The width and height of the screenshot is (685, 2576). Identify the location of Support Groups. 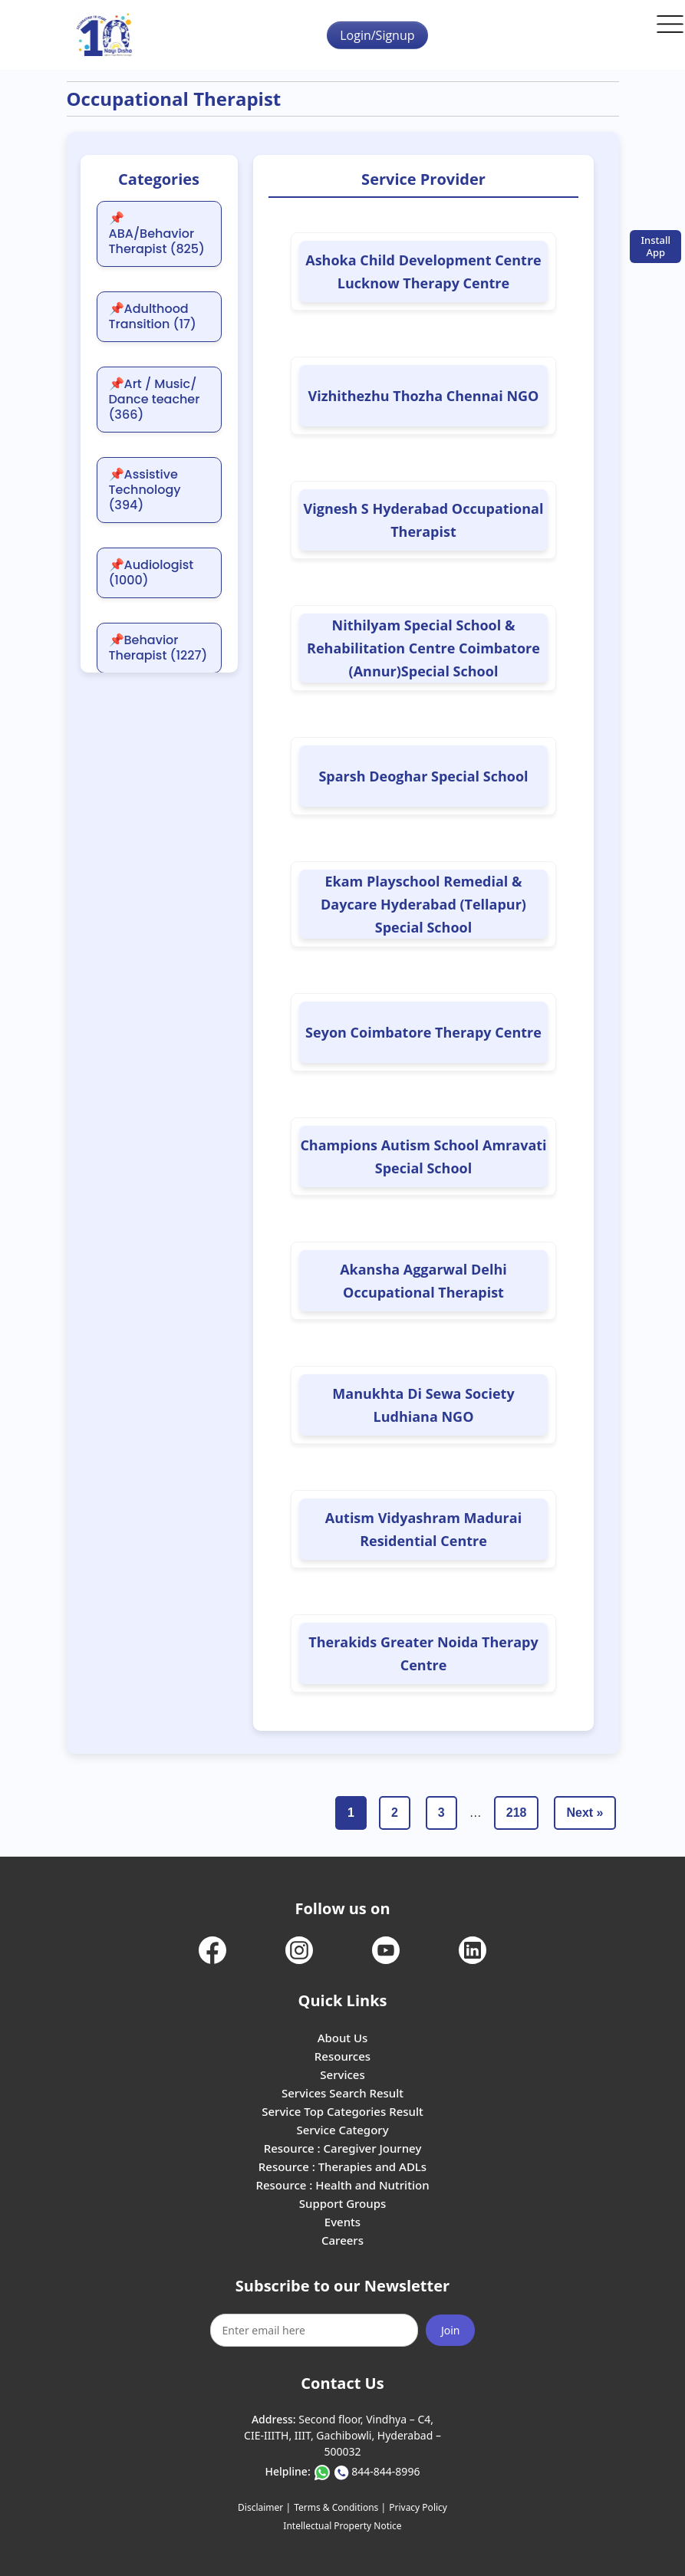
(343, 2203).